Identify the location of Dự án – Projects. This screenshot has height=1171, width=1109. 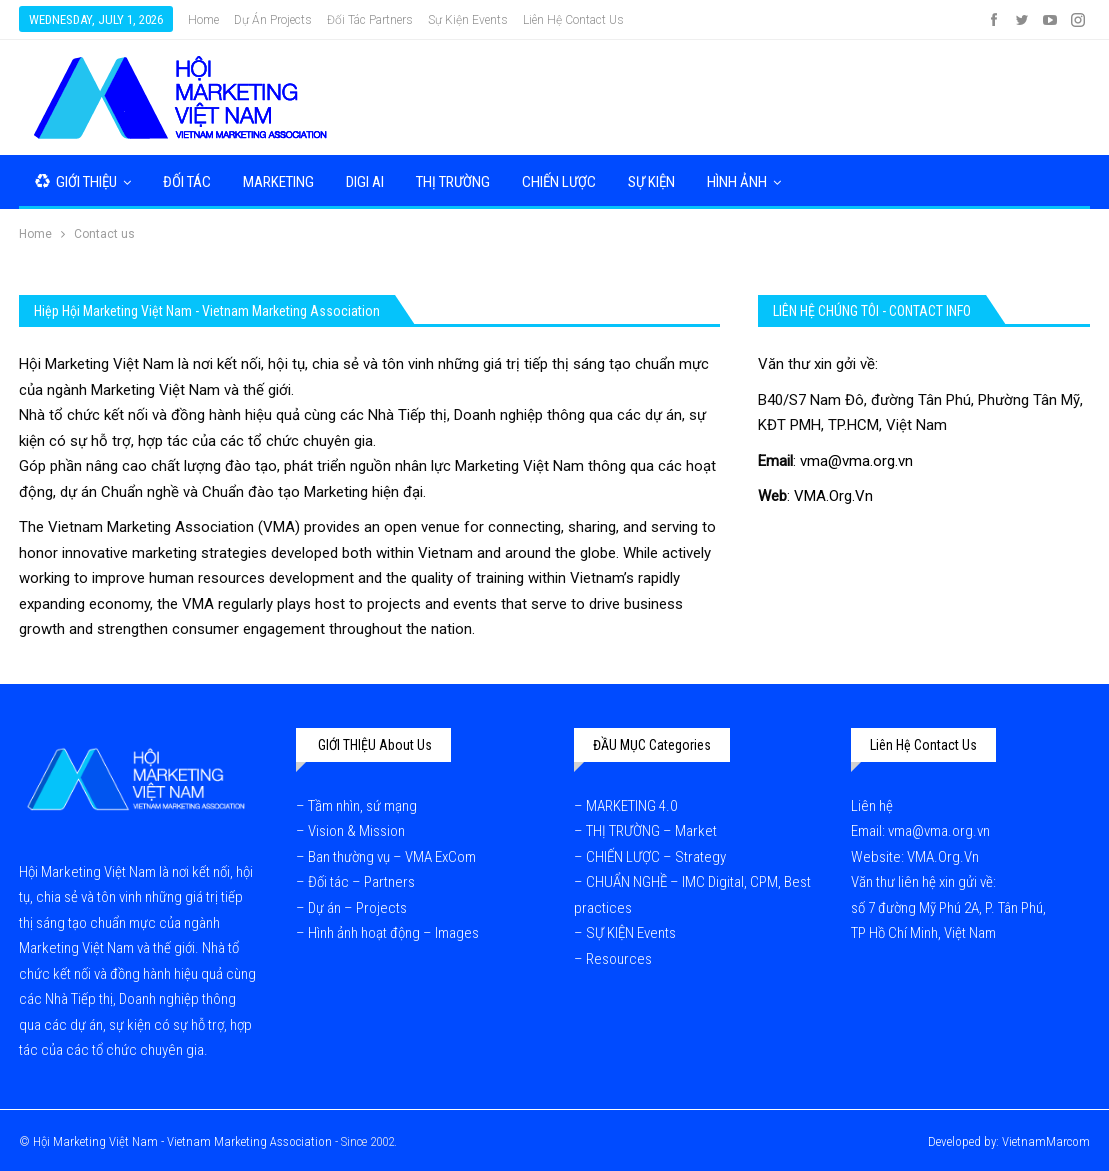
(357, 908).